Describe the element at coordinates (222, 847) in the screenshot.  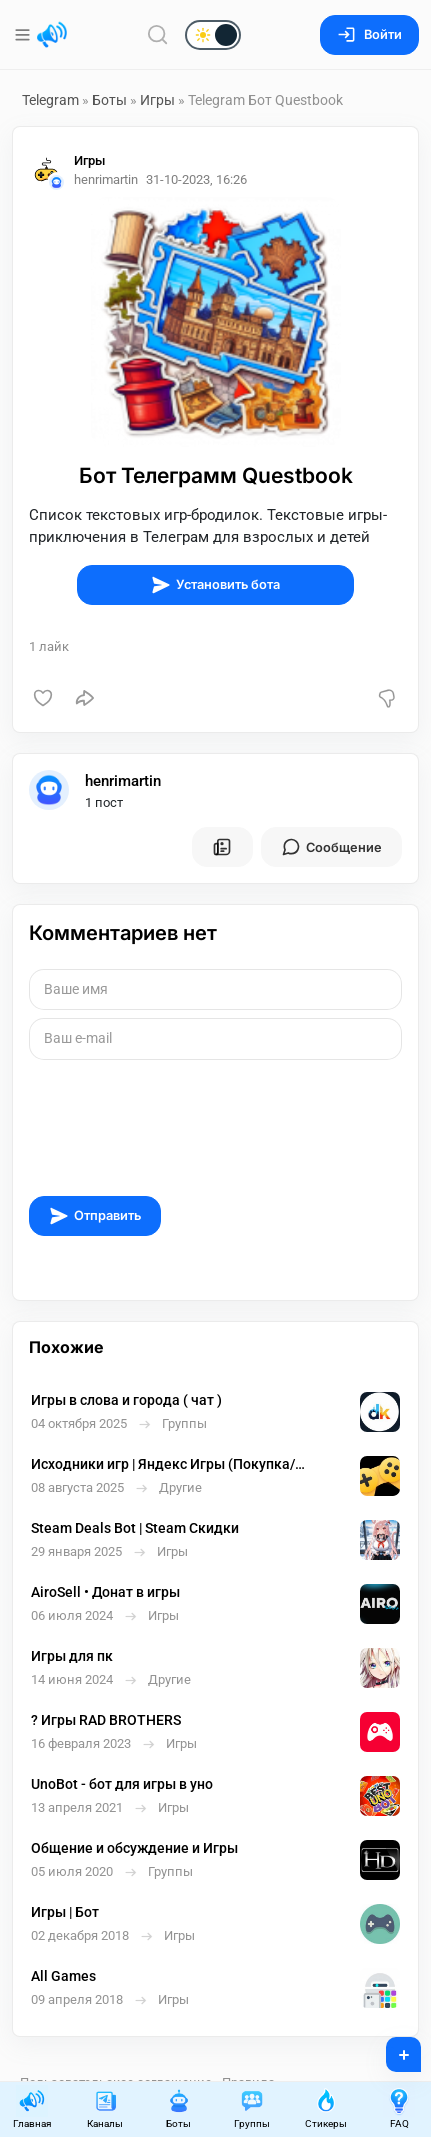
I see `[Все посты пользователя]` at that location.